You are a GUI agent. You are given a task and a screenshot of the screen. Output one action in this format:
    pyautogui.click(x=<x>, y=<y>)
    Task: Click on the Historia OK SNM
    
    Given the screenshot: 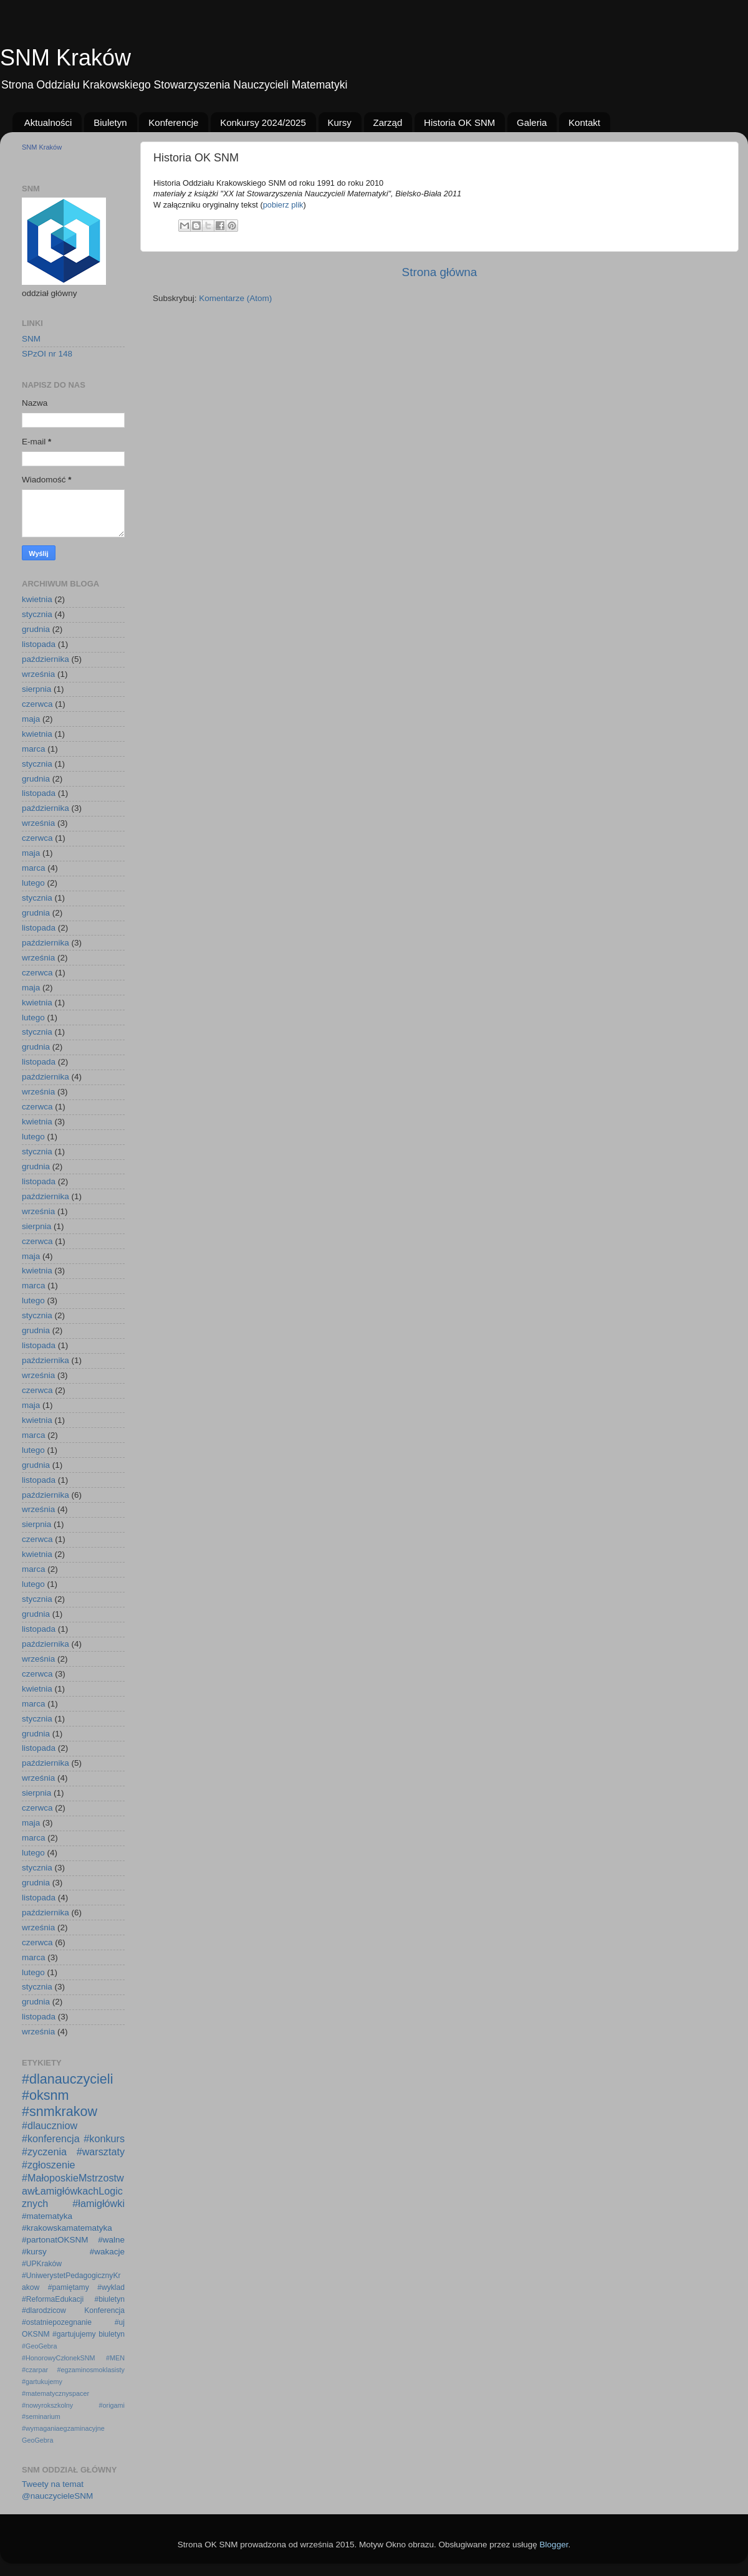 What is the action you would take?
    pyautogui.click(x=459, y=122)
    